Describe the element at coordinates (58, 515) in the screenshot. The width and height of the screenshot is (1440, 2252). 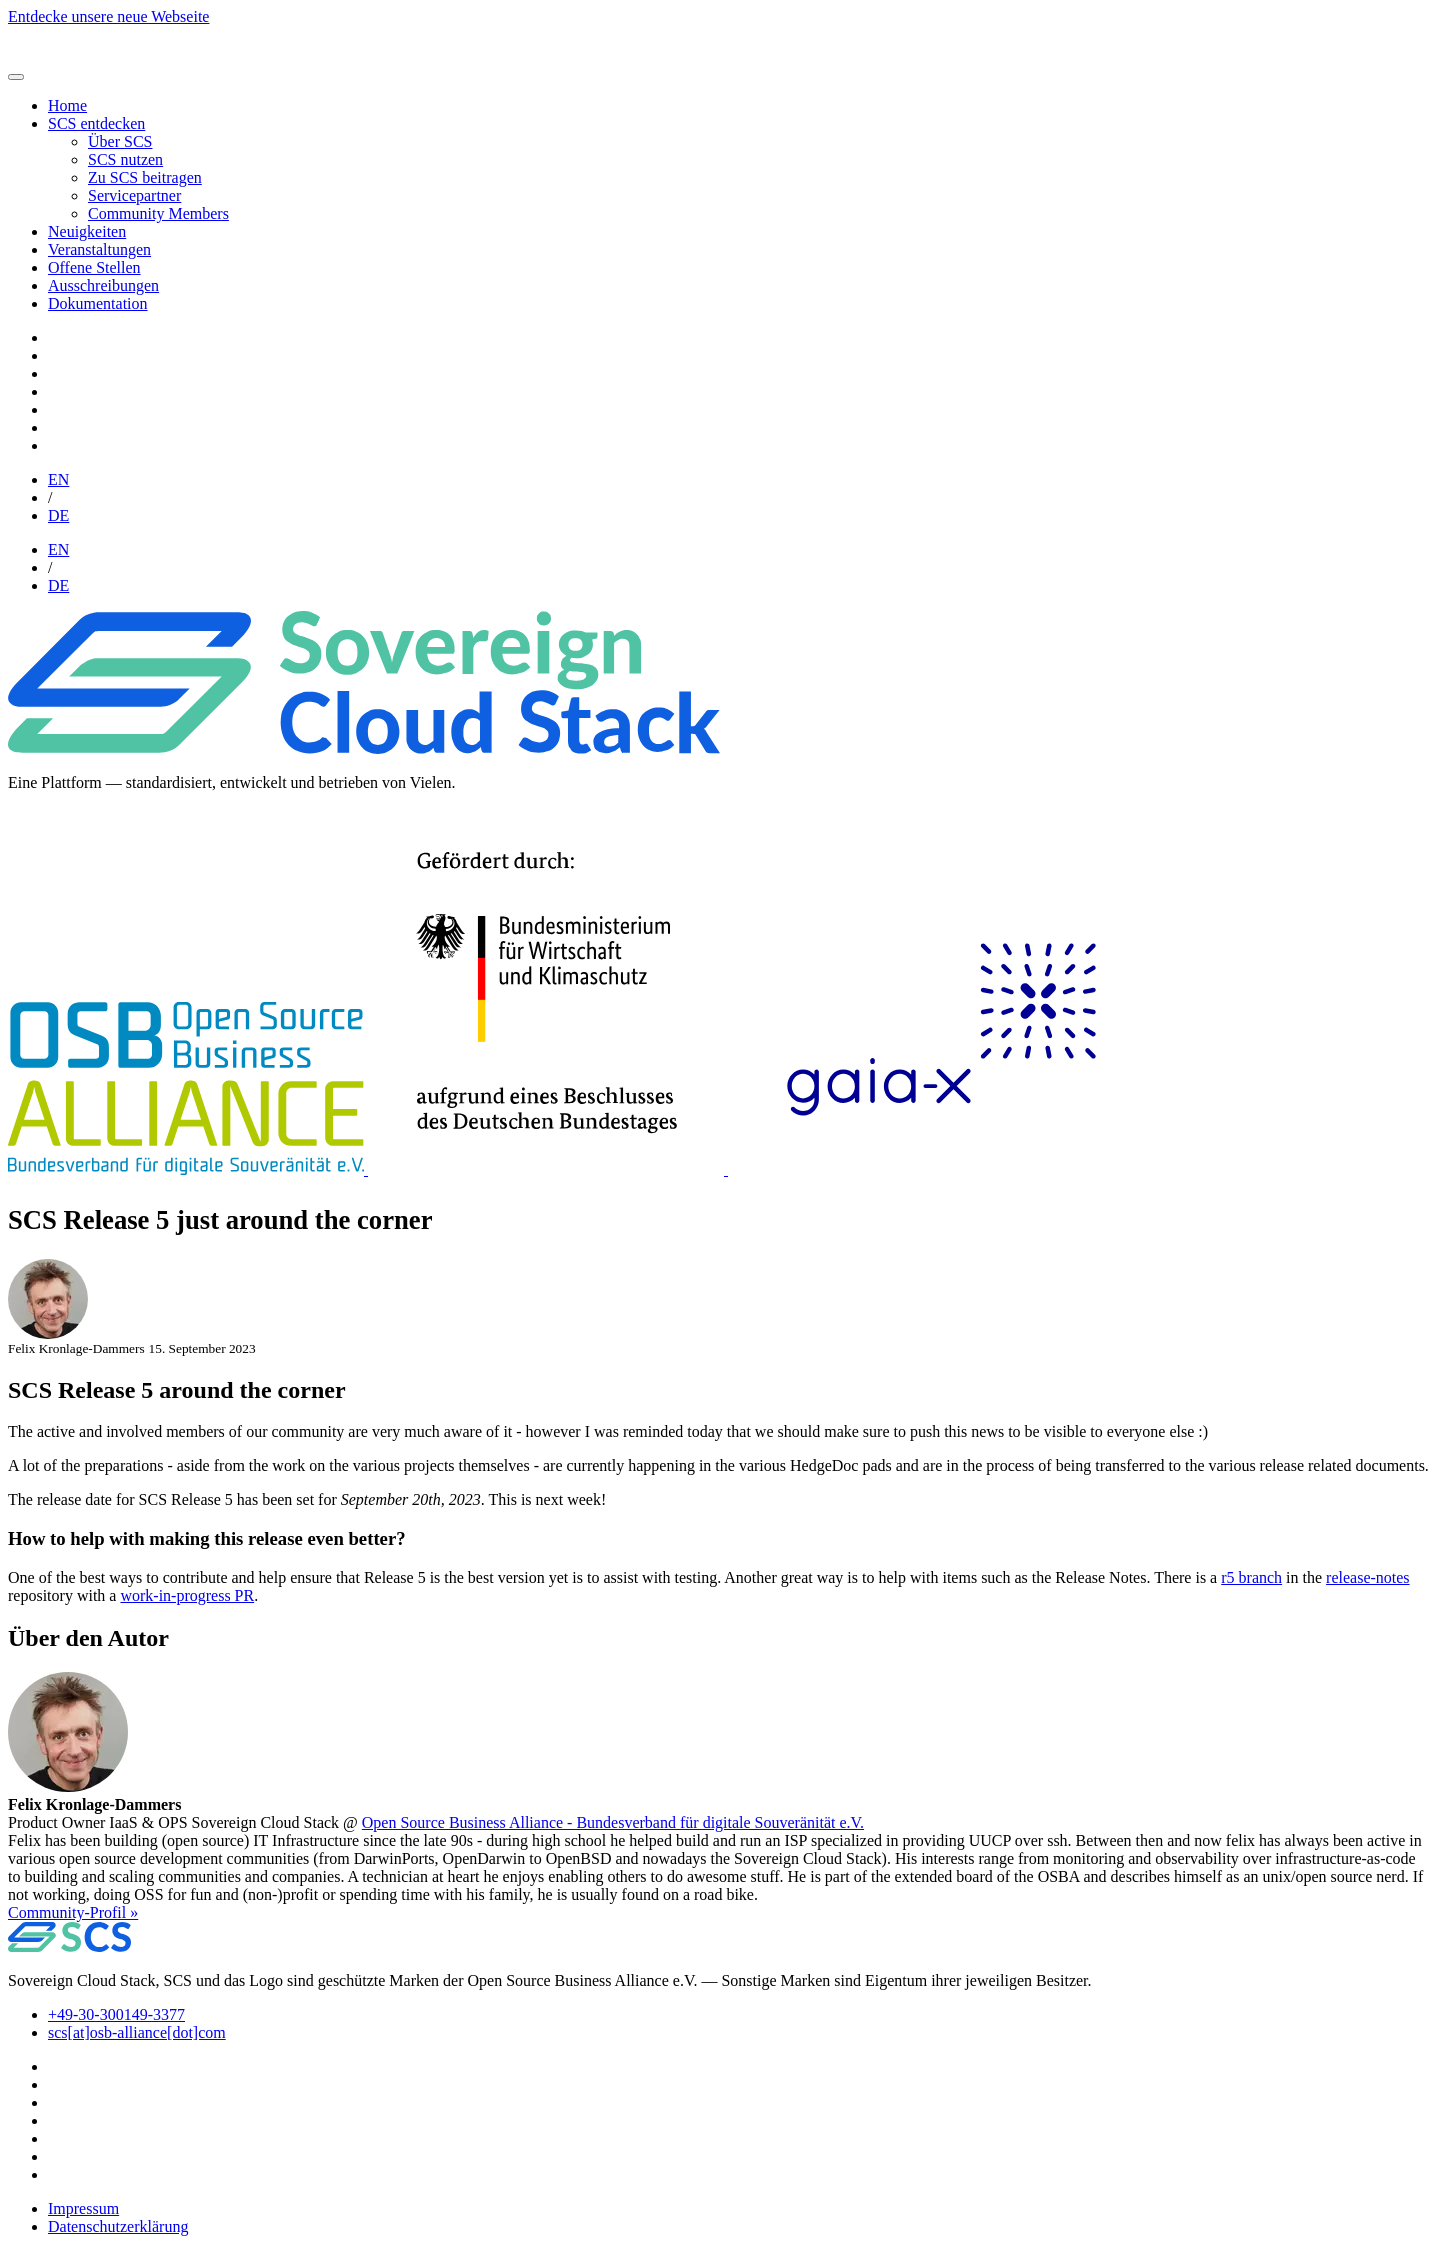
I see `DE` at that location.